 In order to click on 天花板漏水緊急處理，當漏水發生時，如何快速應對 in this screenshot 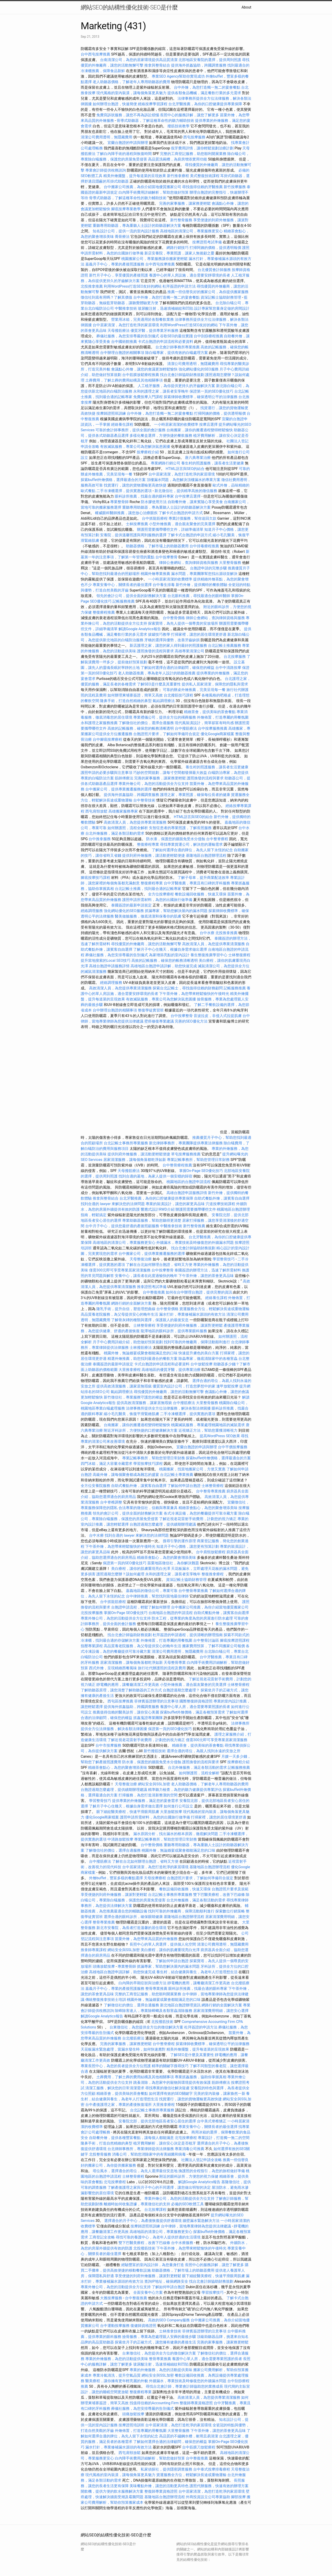, I will do `click(123, 2049)`.